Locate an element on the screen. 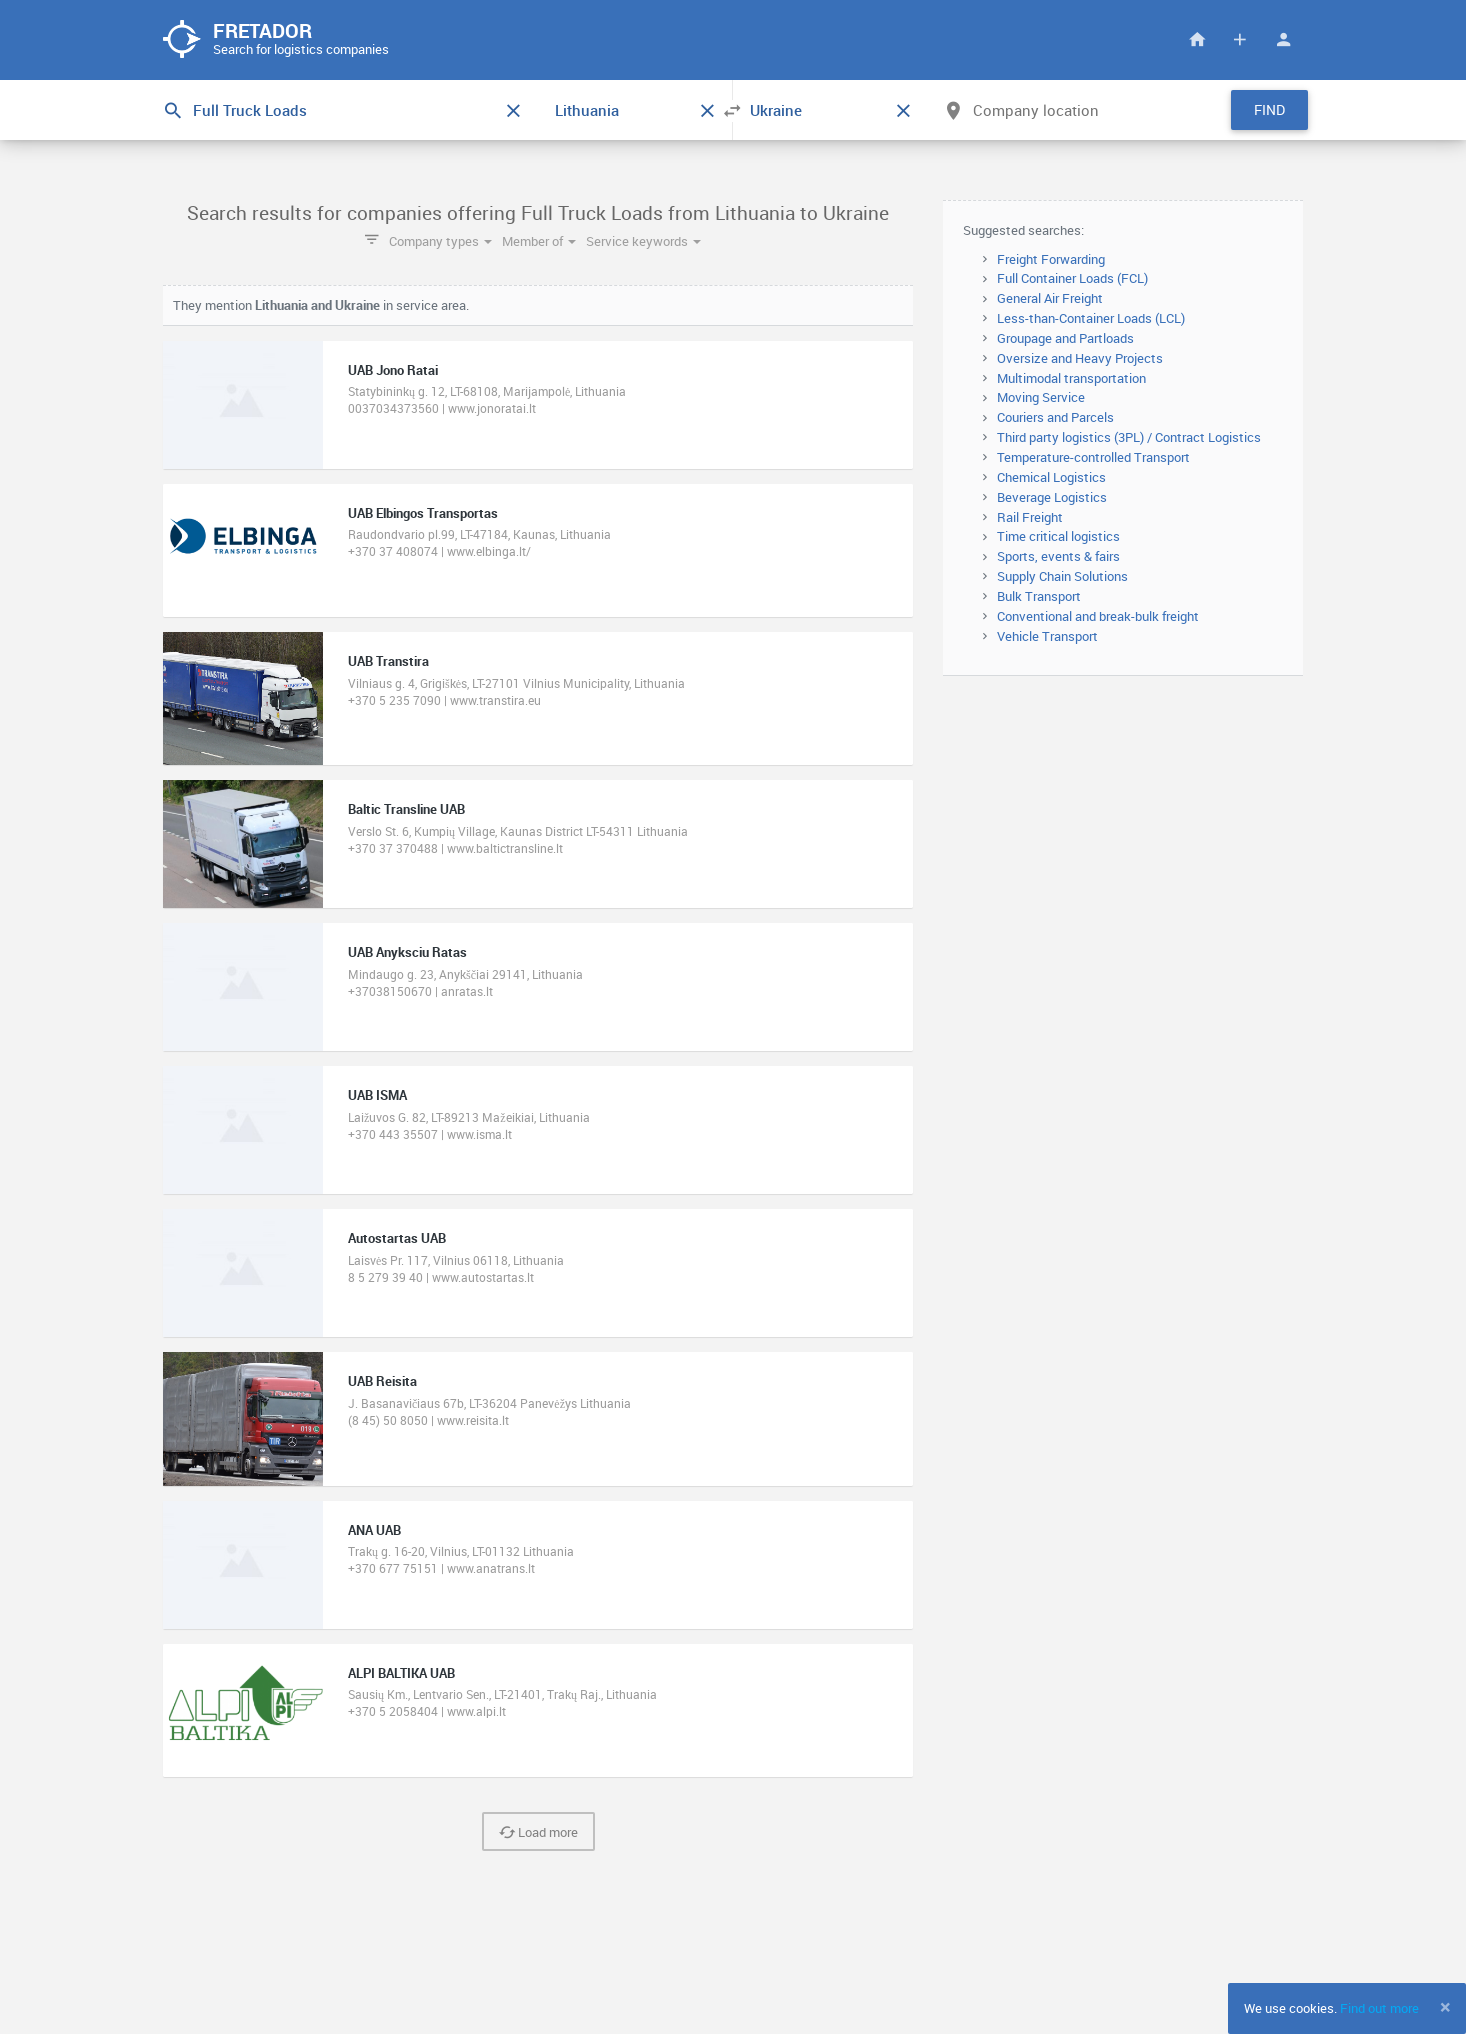  Couriers and Parcels is located at coordinates (1055, 417).